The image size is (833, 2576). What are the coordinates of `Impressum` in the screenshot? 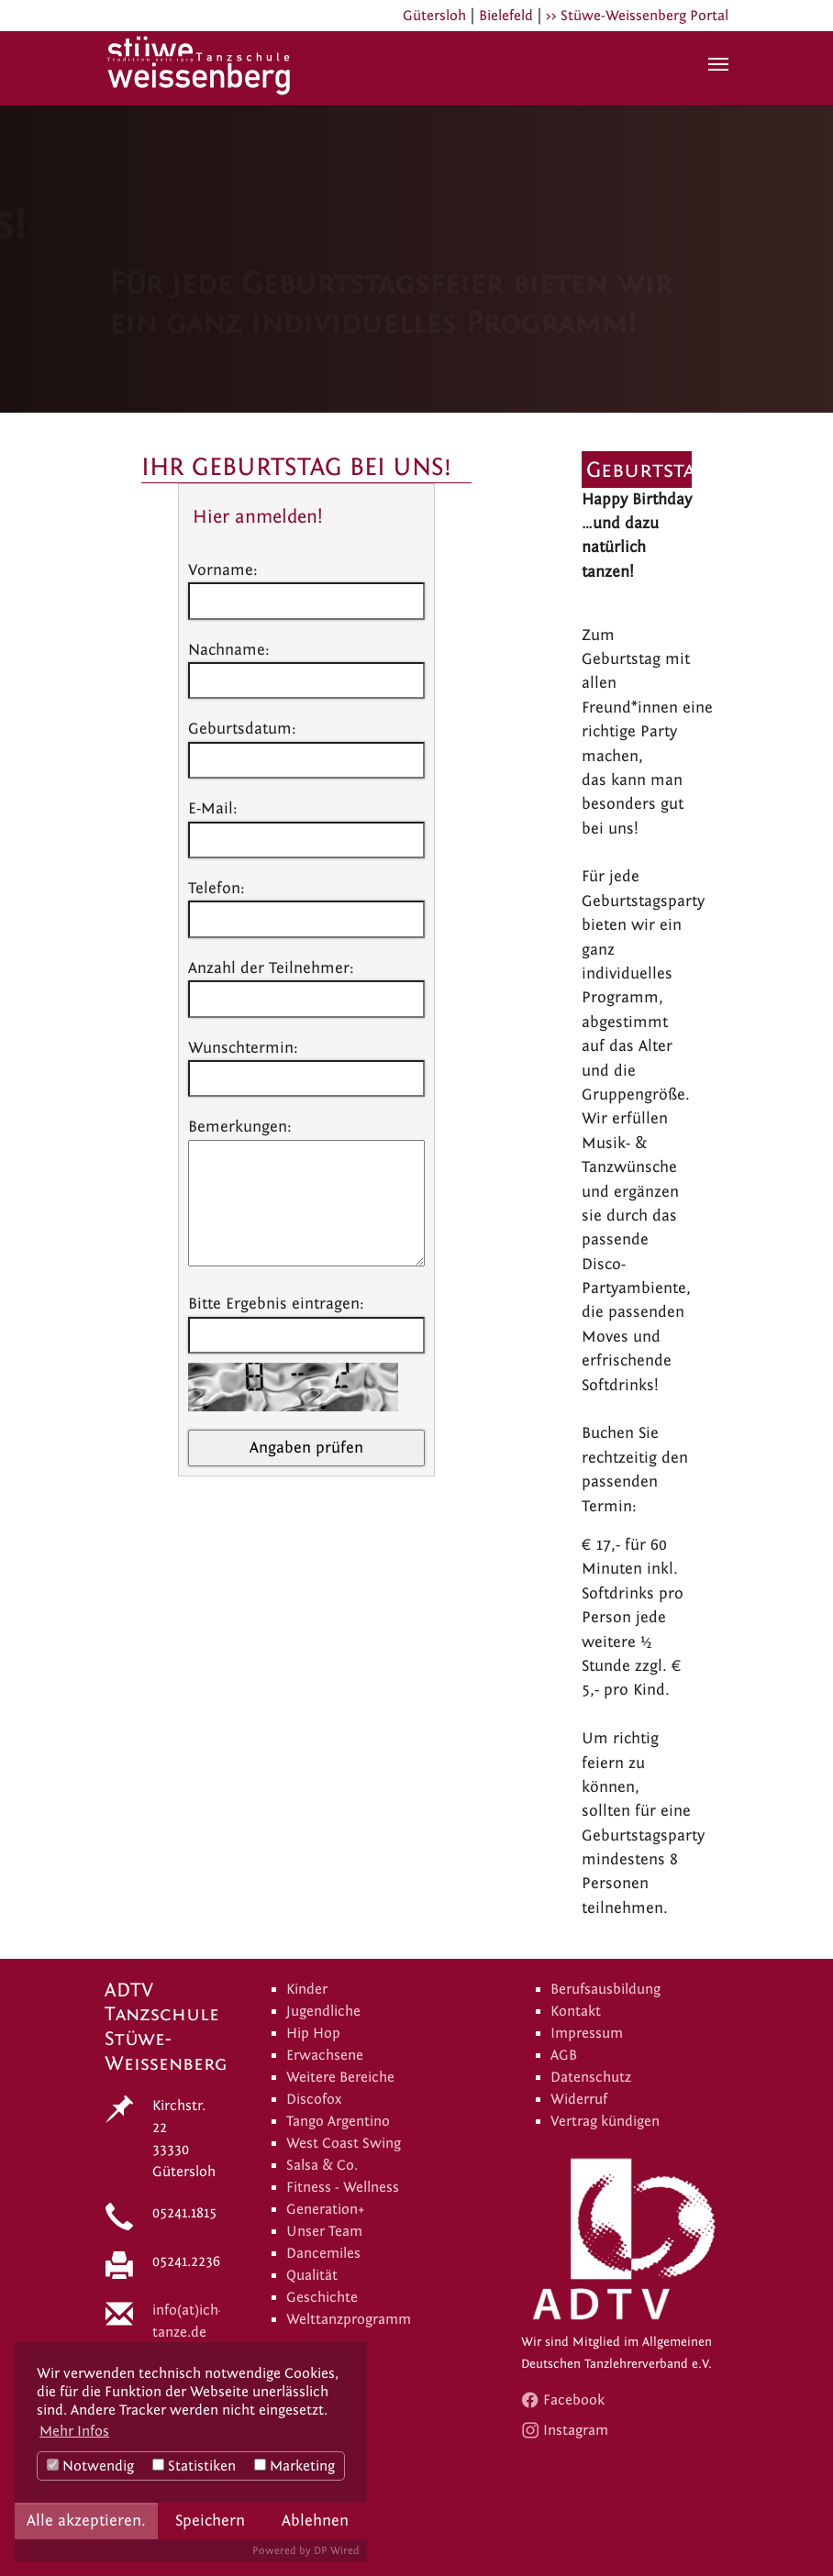 It's located at (586, 2033).